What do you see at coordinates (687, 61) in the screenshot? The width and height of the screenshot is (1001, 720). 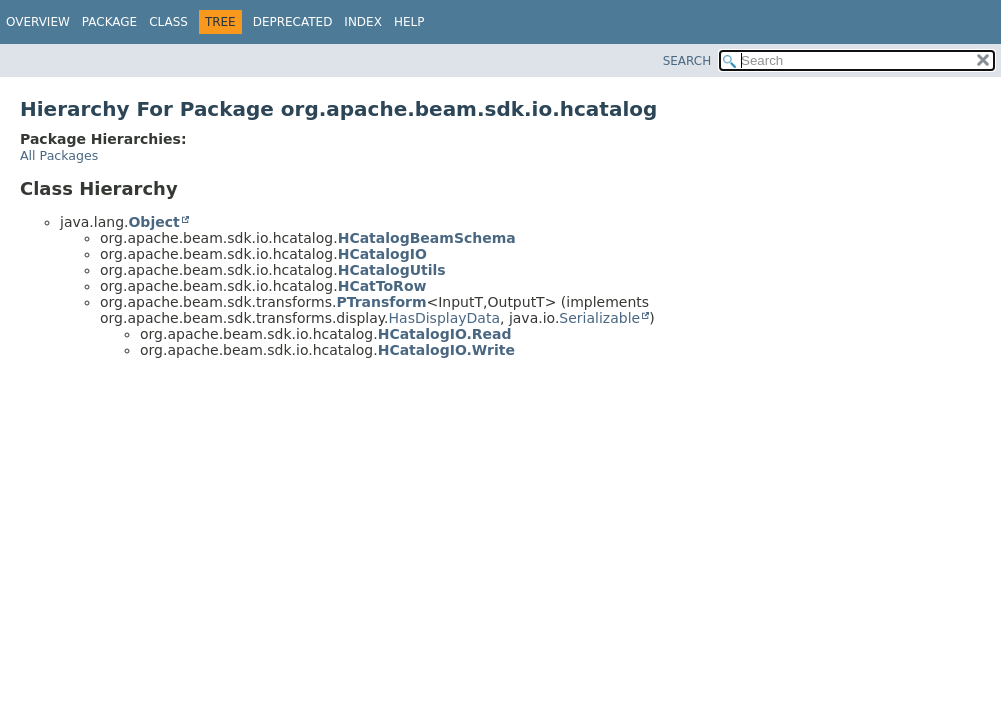 I see `SEARCH` at bounding box center [687, 61].